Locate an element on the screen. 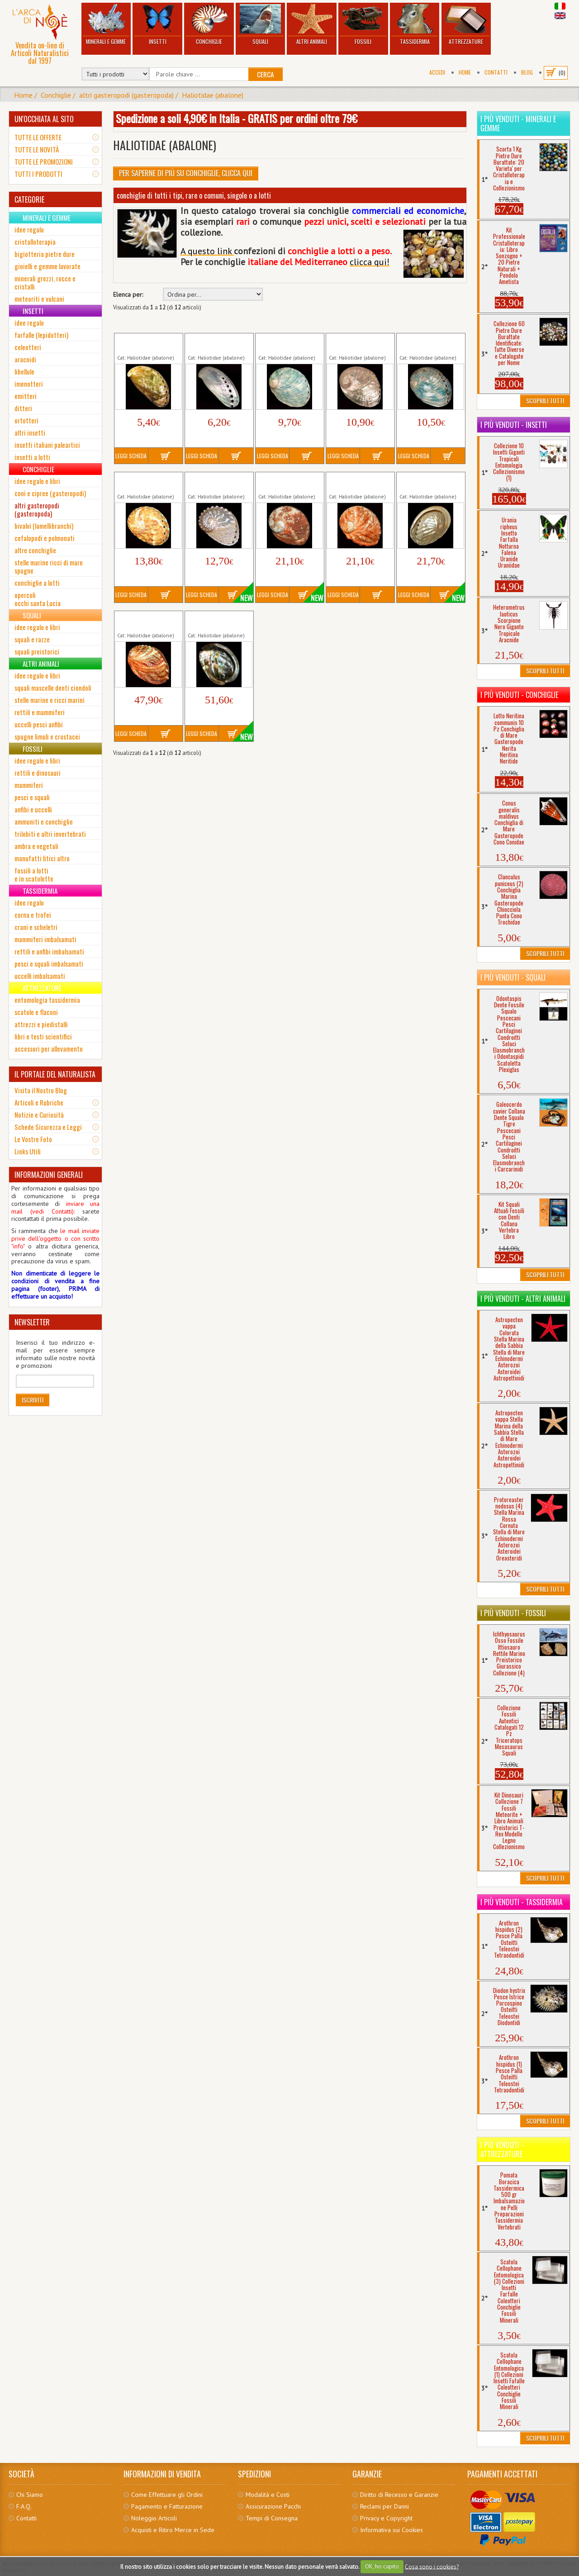 The image size is (579, 2576). Links Utili is located at coordinates (27, 1151).